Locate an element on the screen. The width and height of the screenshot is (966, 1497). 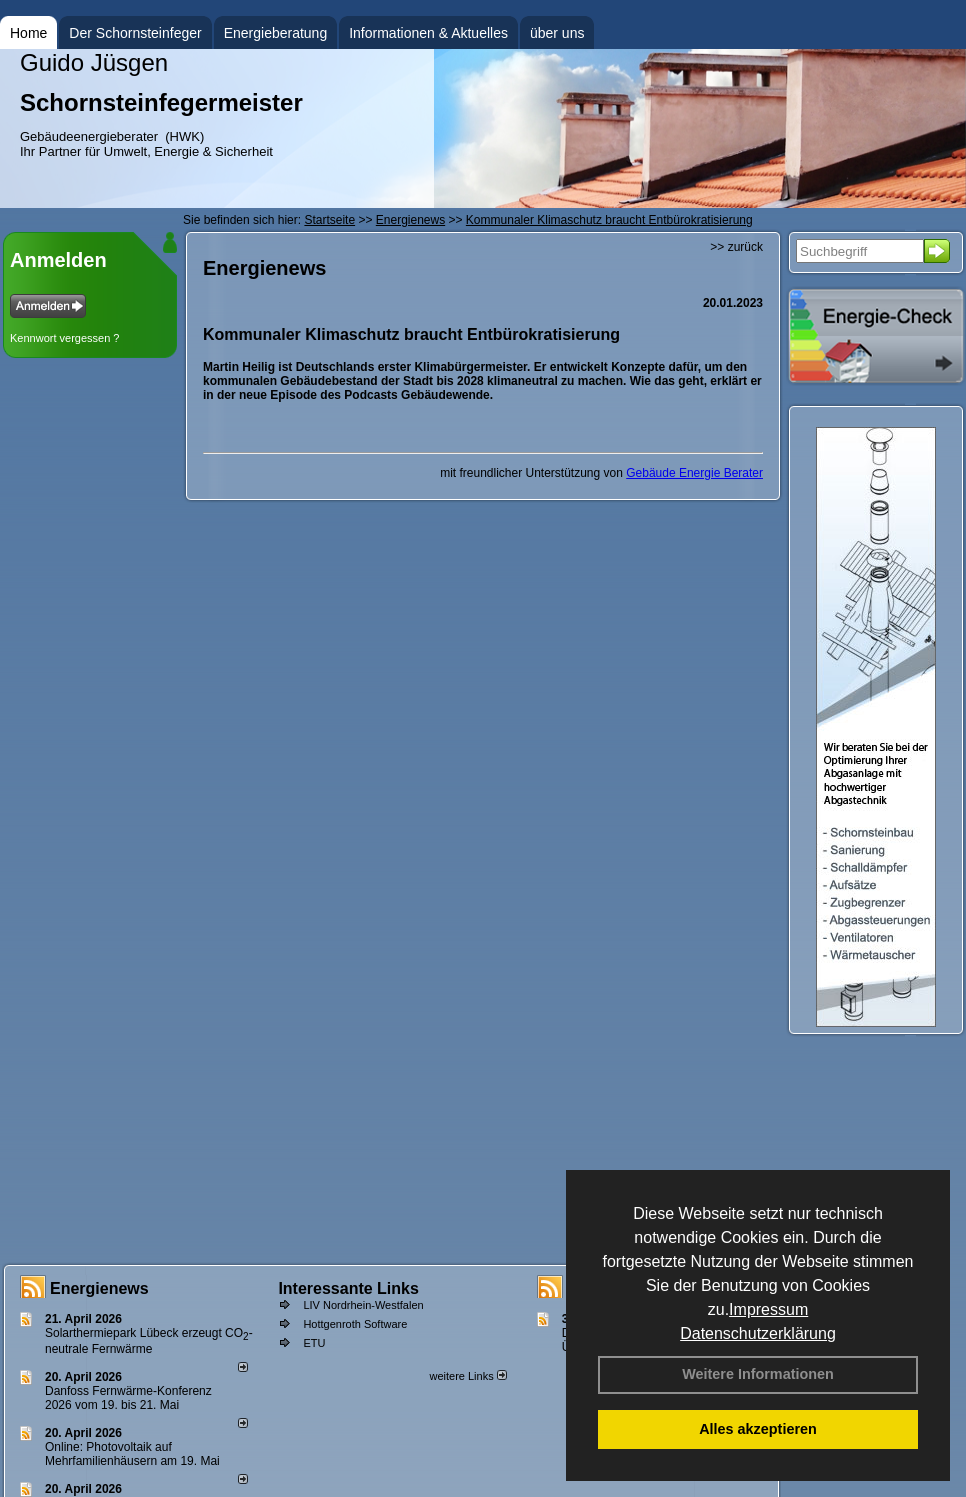
Energieberatung is located at coordinates (276, 33).